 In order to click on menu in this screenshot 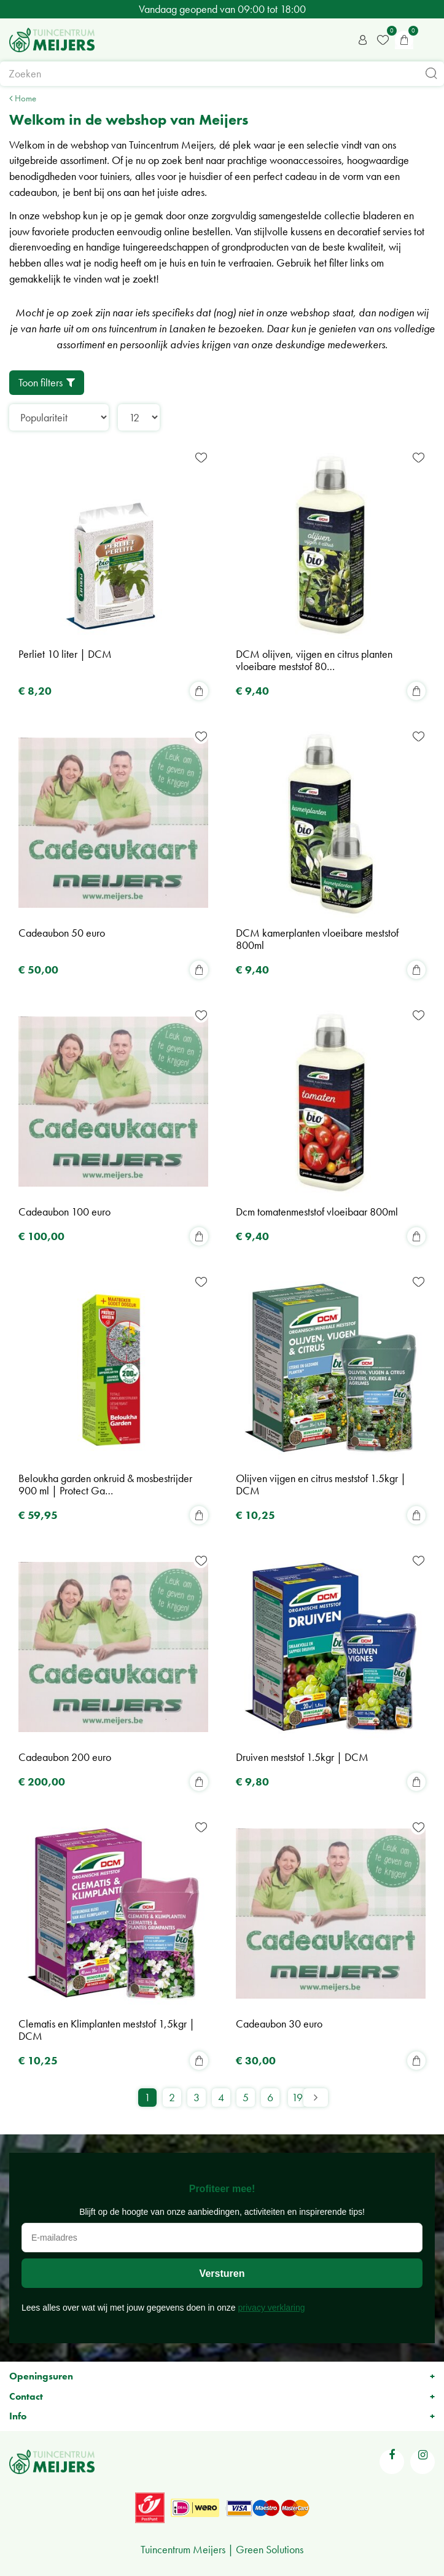, I will do `click(429, 40)`.